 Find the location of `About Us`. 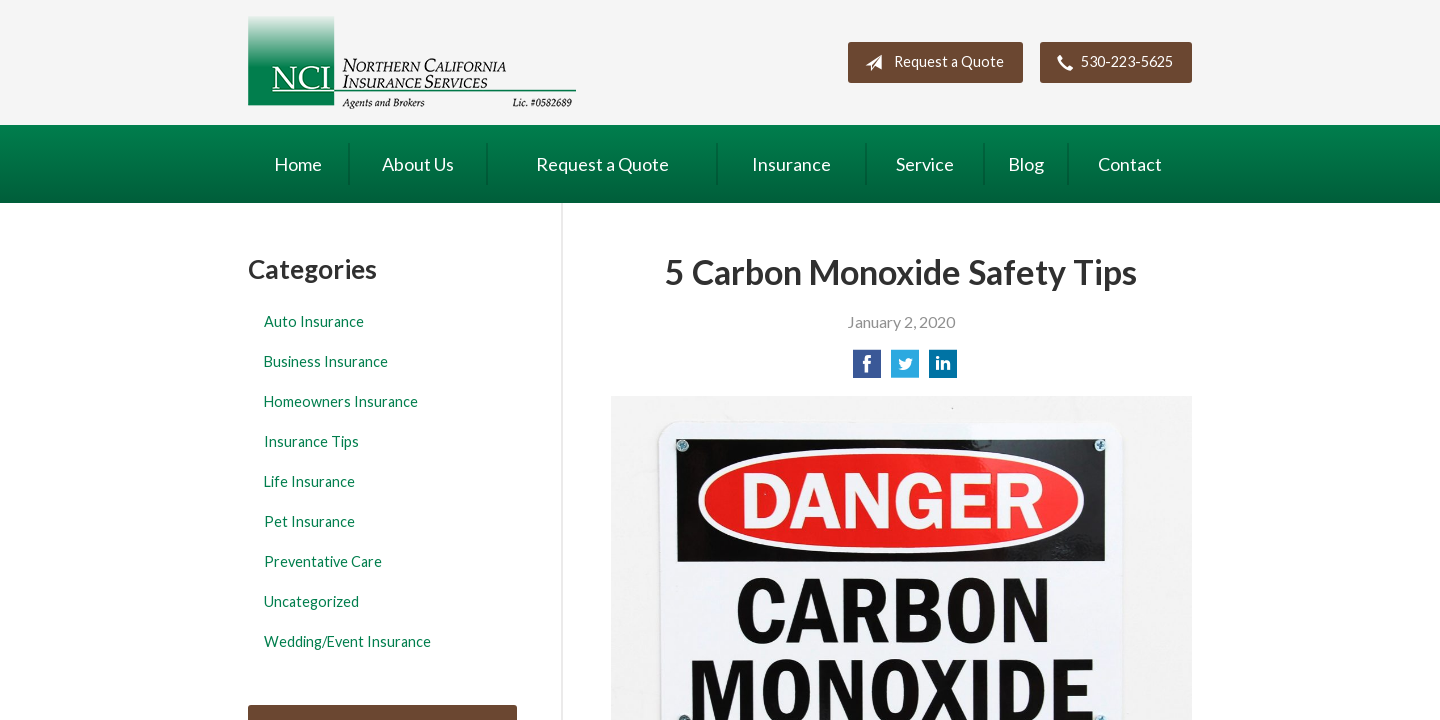

About Us is located at coordinates (418, 164).